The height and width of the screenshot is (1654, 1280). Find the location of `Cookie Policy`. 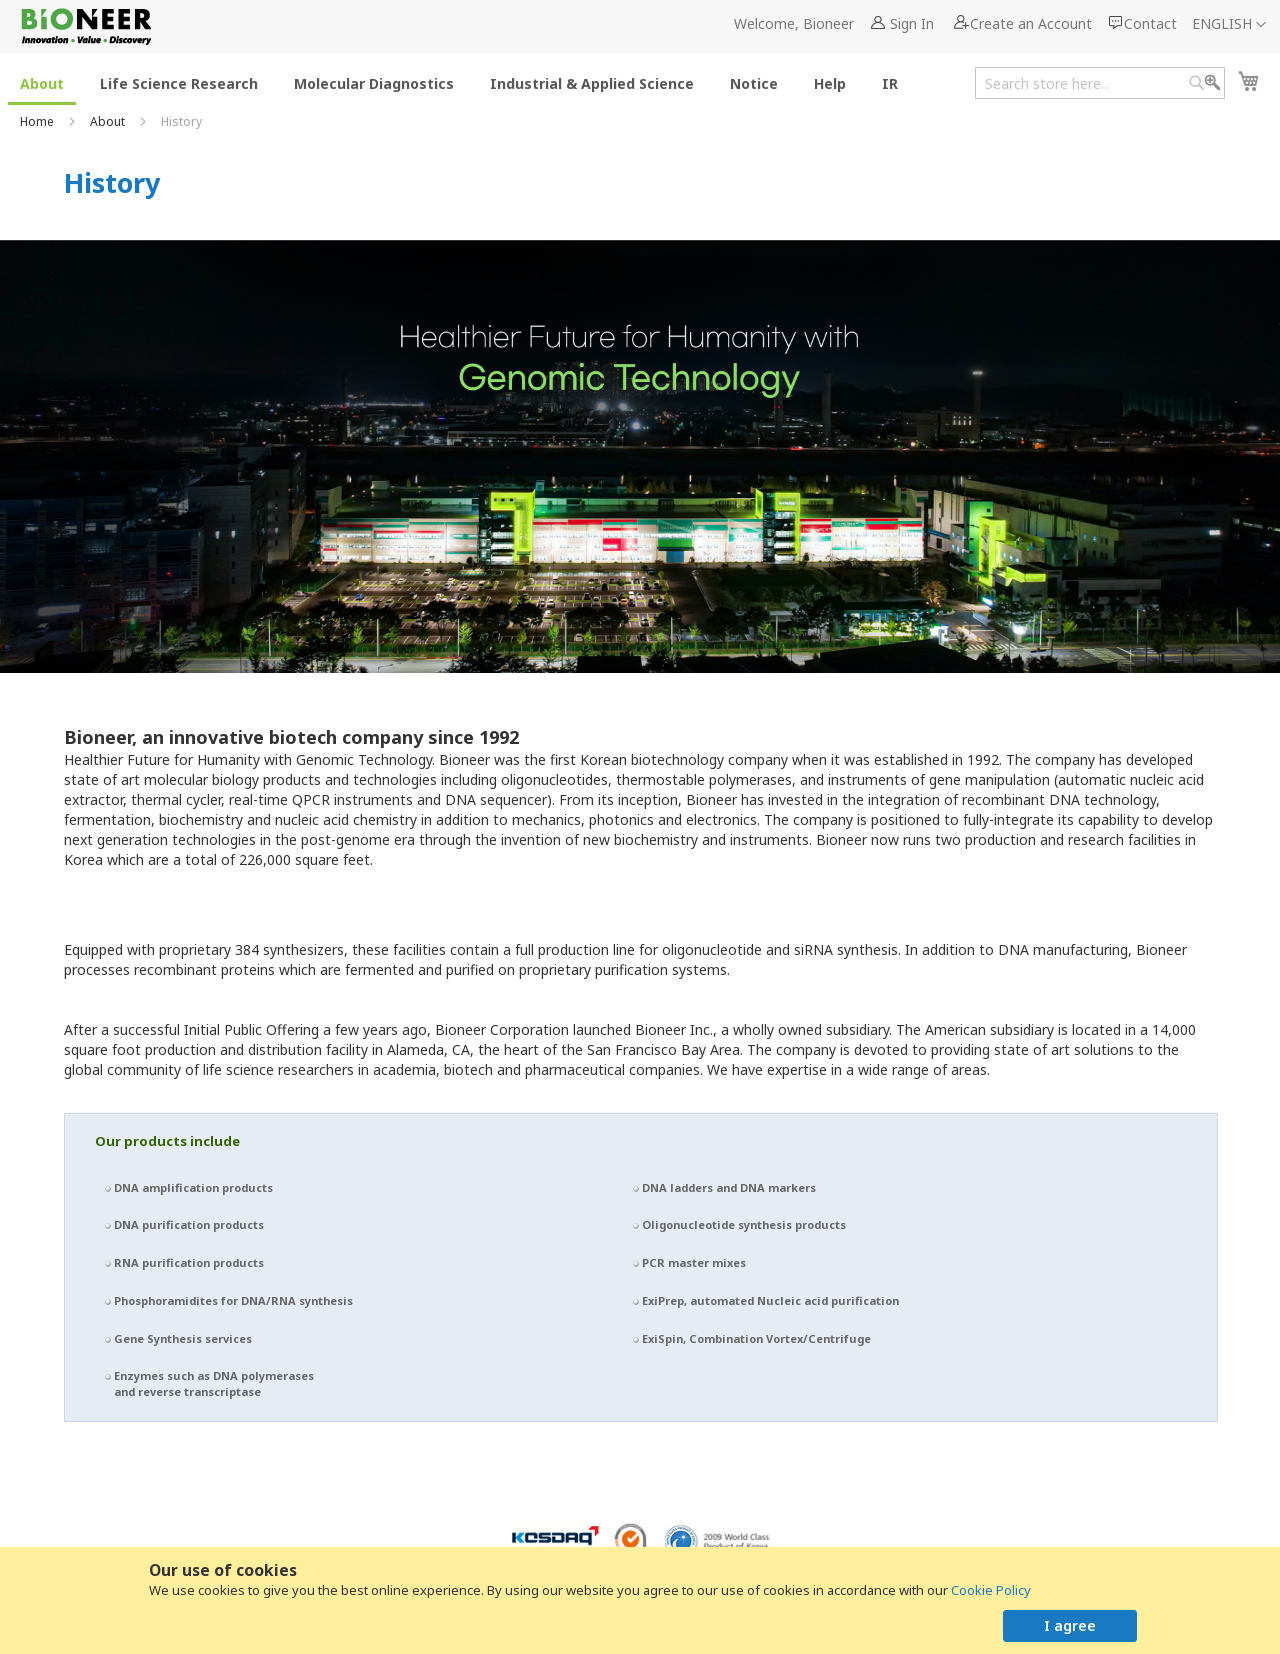

Cookie Policy is located at coordinates (991, 1590).